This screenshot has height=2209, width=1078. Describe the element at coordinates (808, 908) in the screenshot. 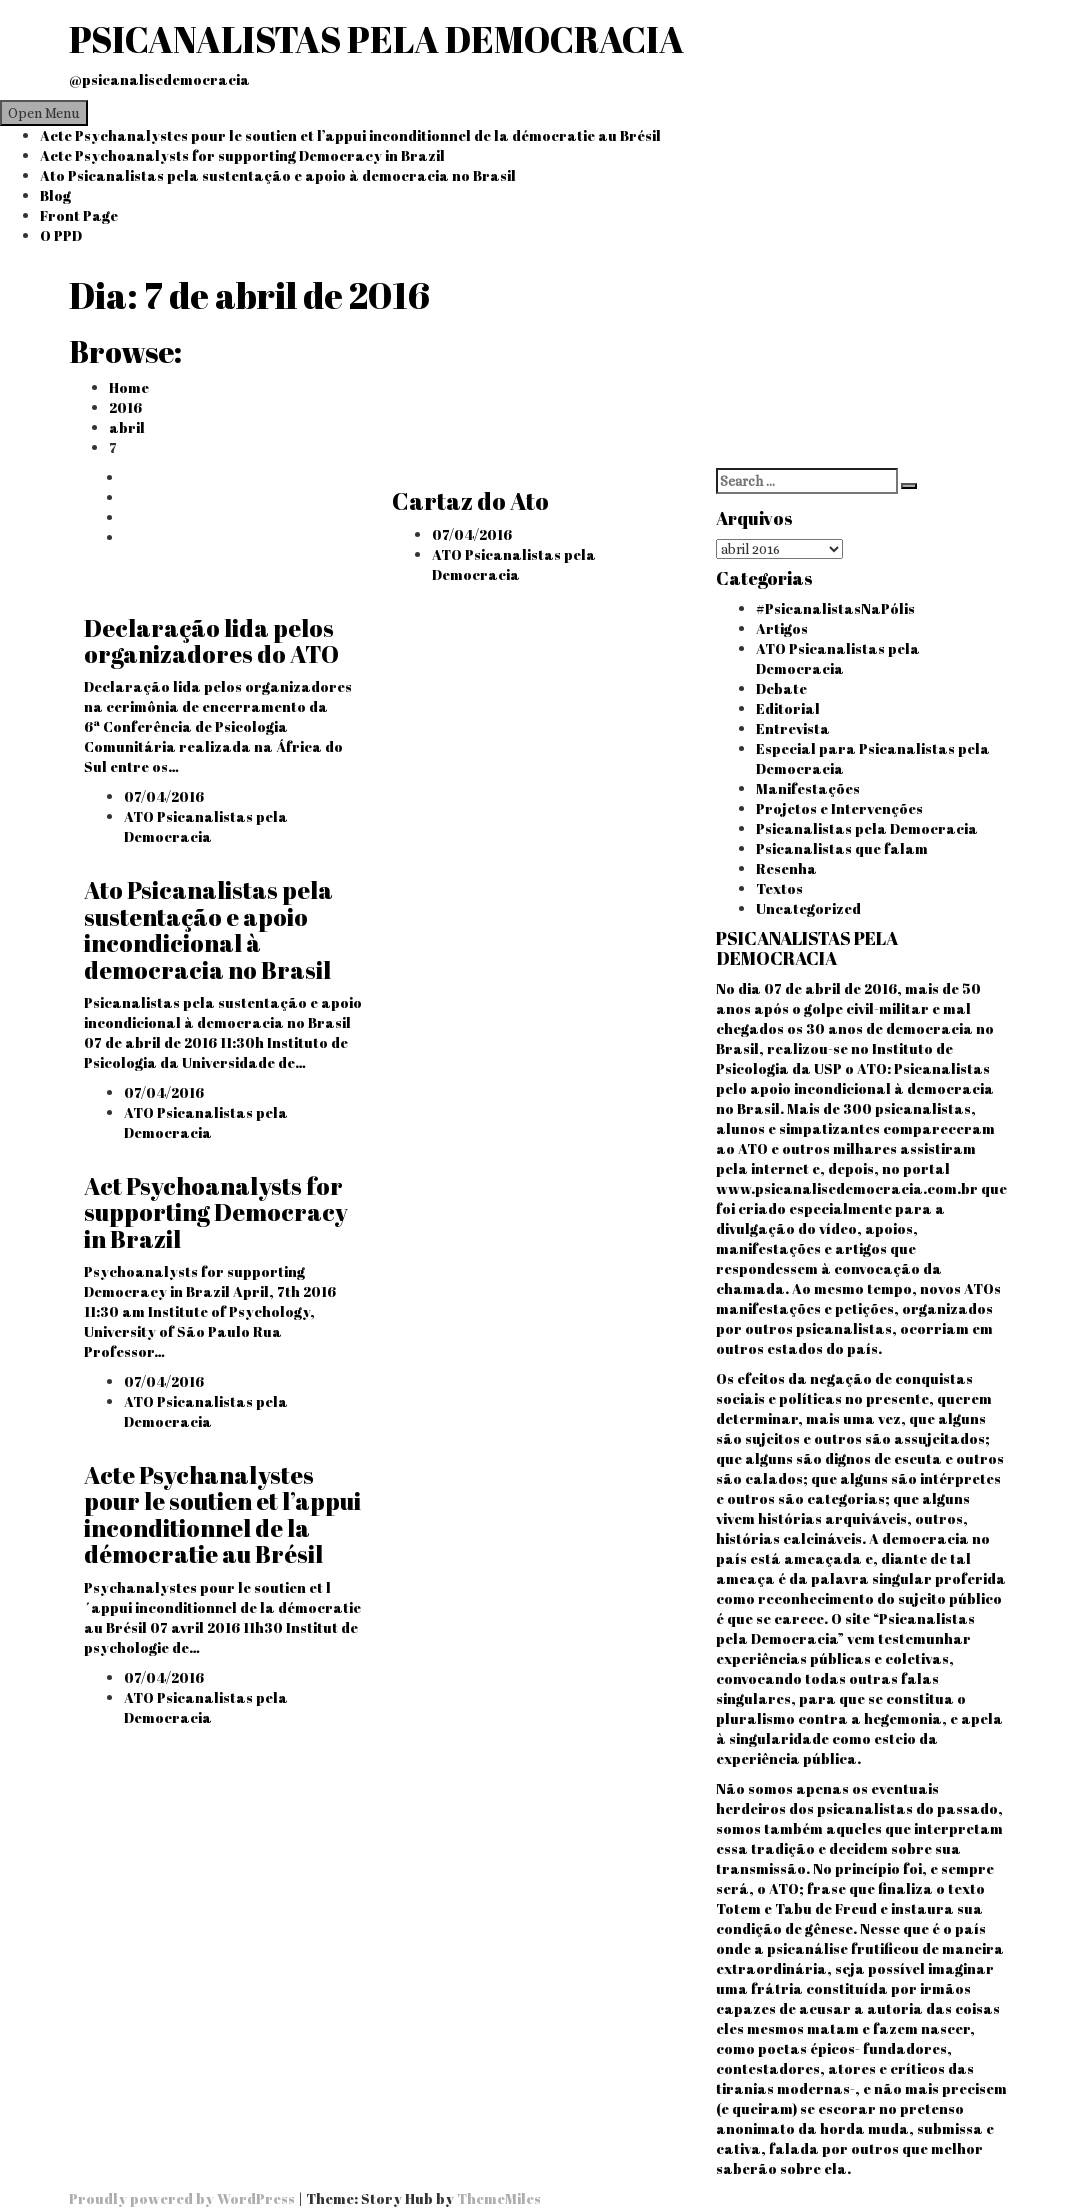

I see `Uncategorized` at that location.